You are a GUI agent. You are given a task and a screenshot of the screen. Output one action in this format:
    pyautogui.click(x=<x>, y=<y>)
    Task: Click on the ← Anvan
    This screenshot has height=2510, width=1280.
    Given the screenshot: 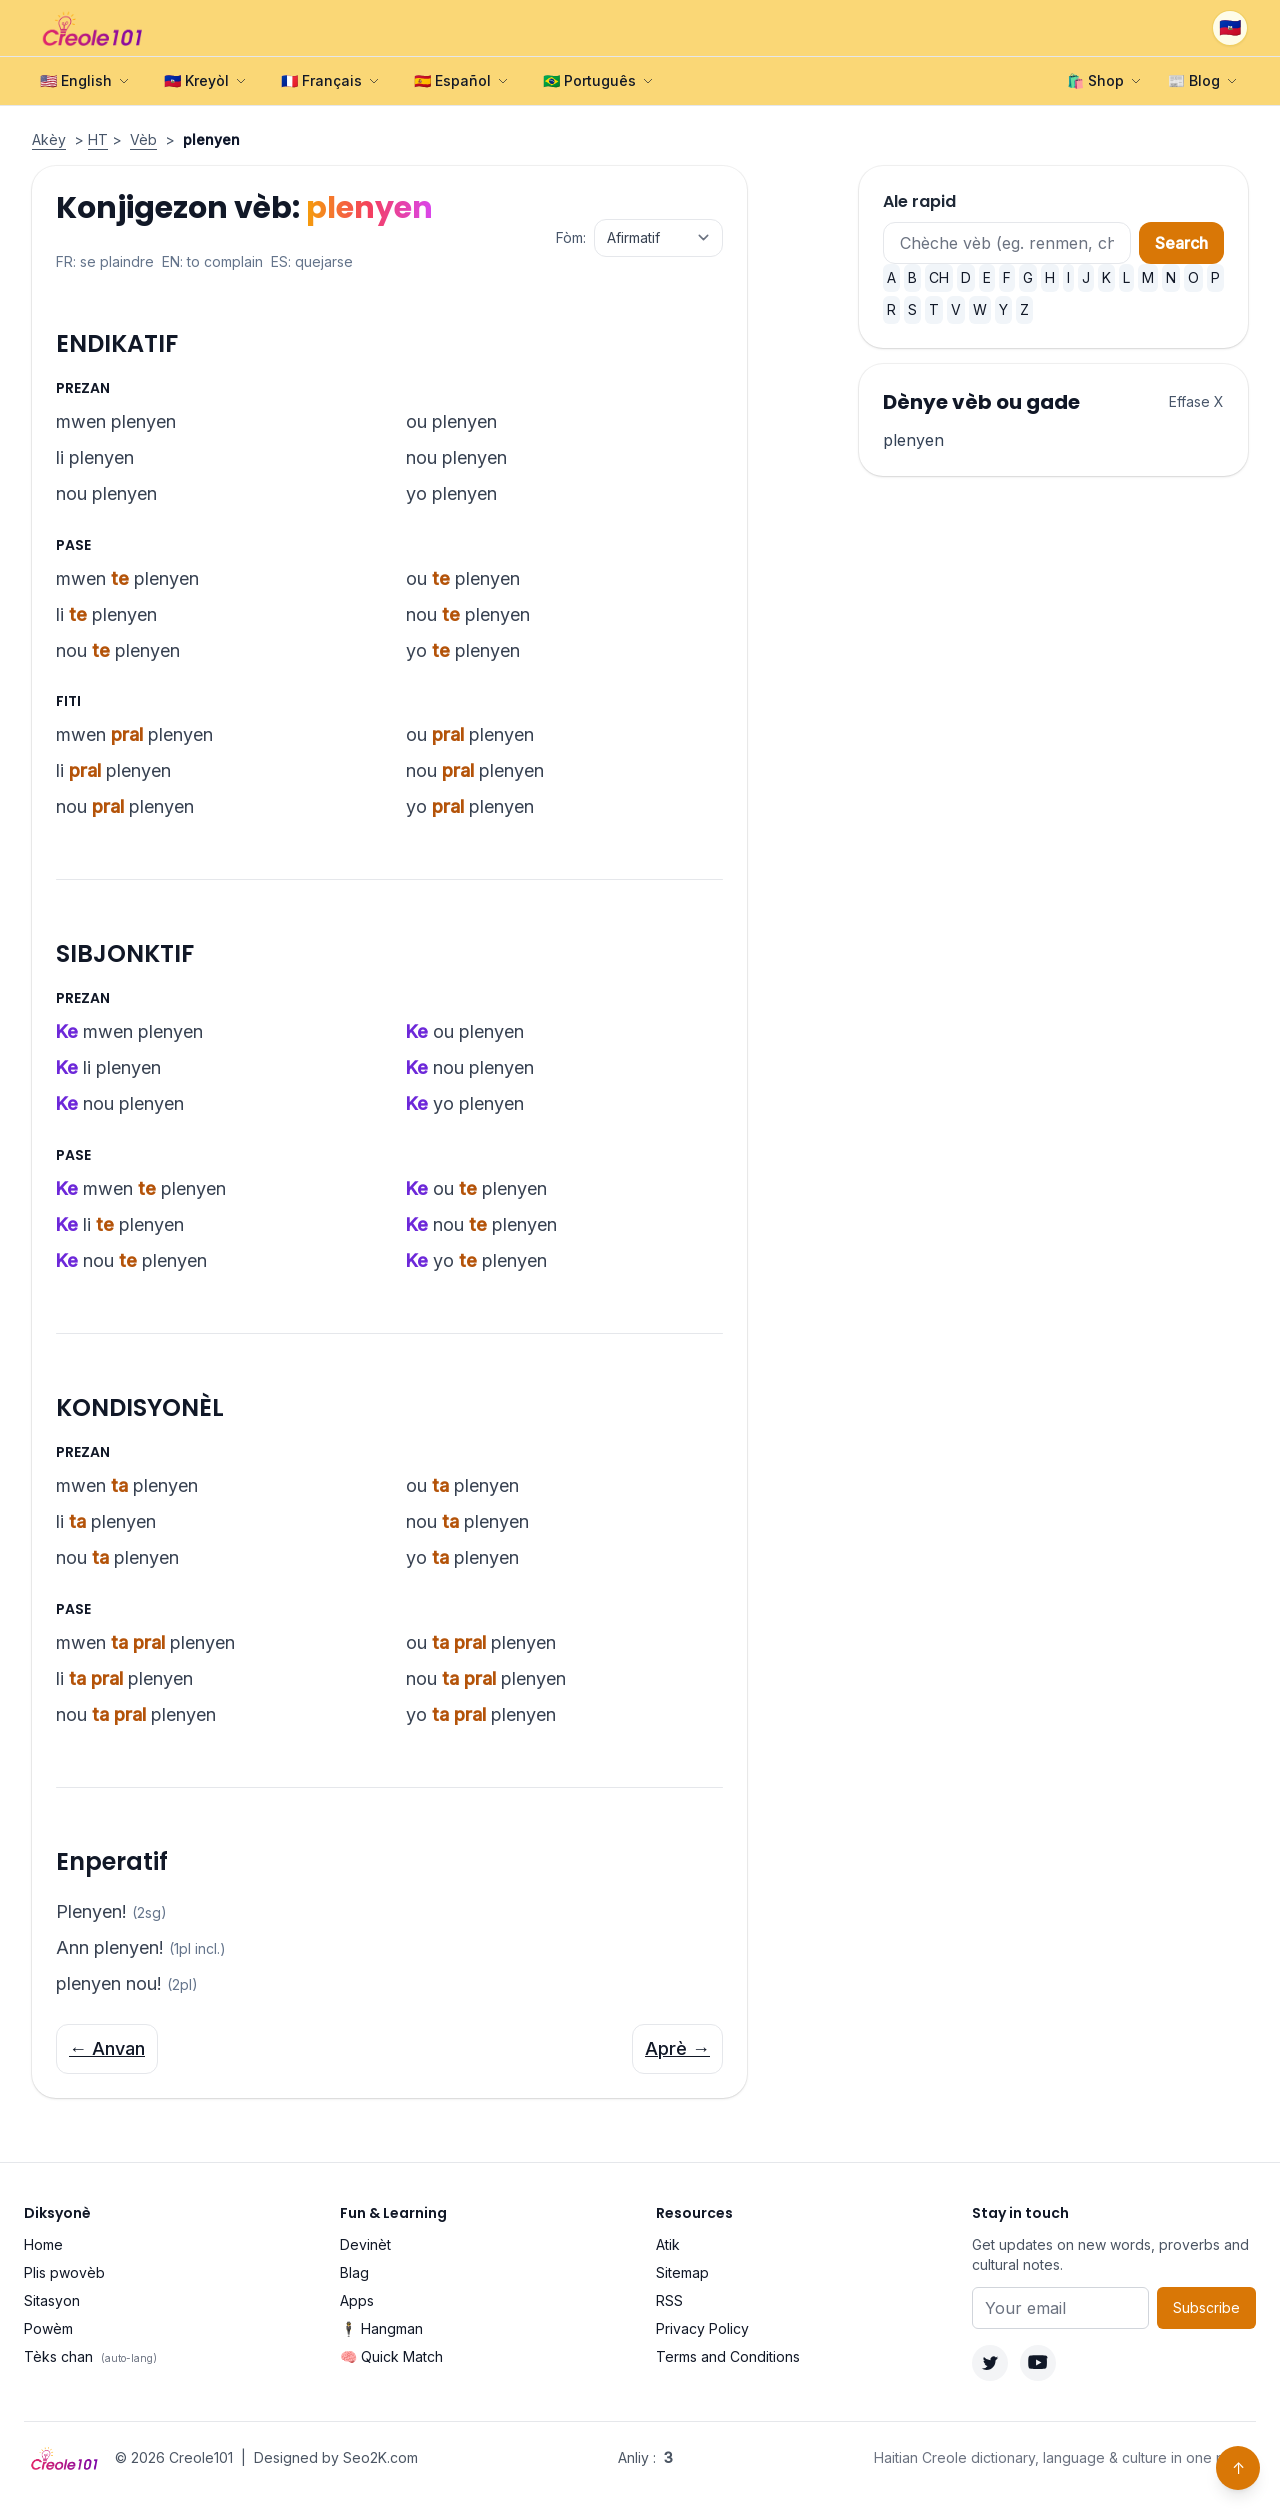 What is the action you would take?
    pyautogui.click(x=107, y=2048)
    